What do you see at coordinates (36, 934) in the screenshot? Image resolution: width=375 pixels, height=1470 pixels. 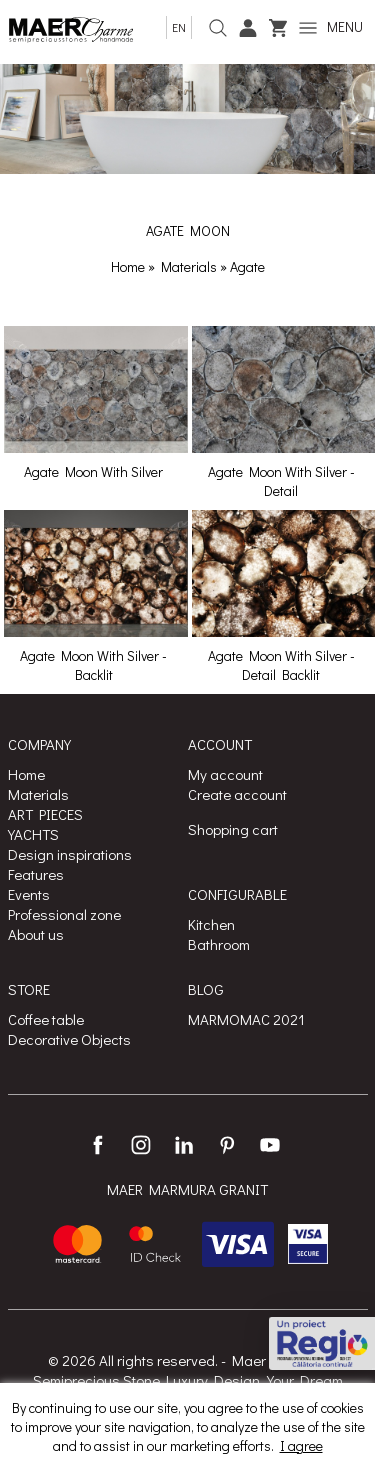 I see `About us` at bounding box center [36, 934].